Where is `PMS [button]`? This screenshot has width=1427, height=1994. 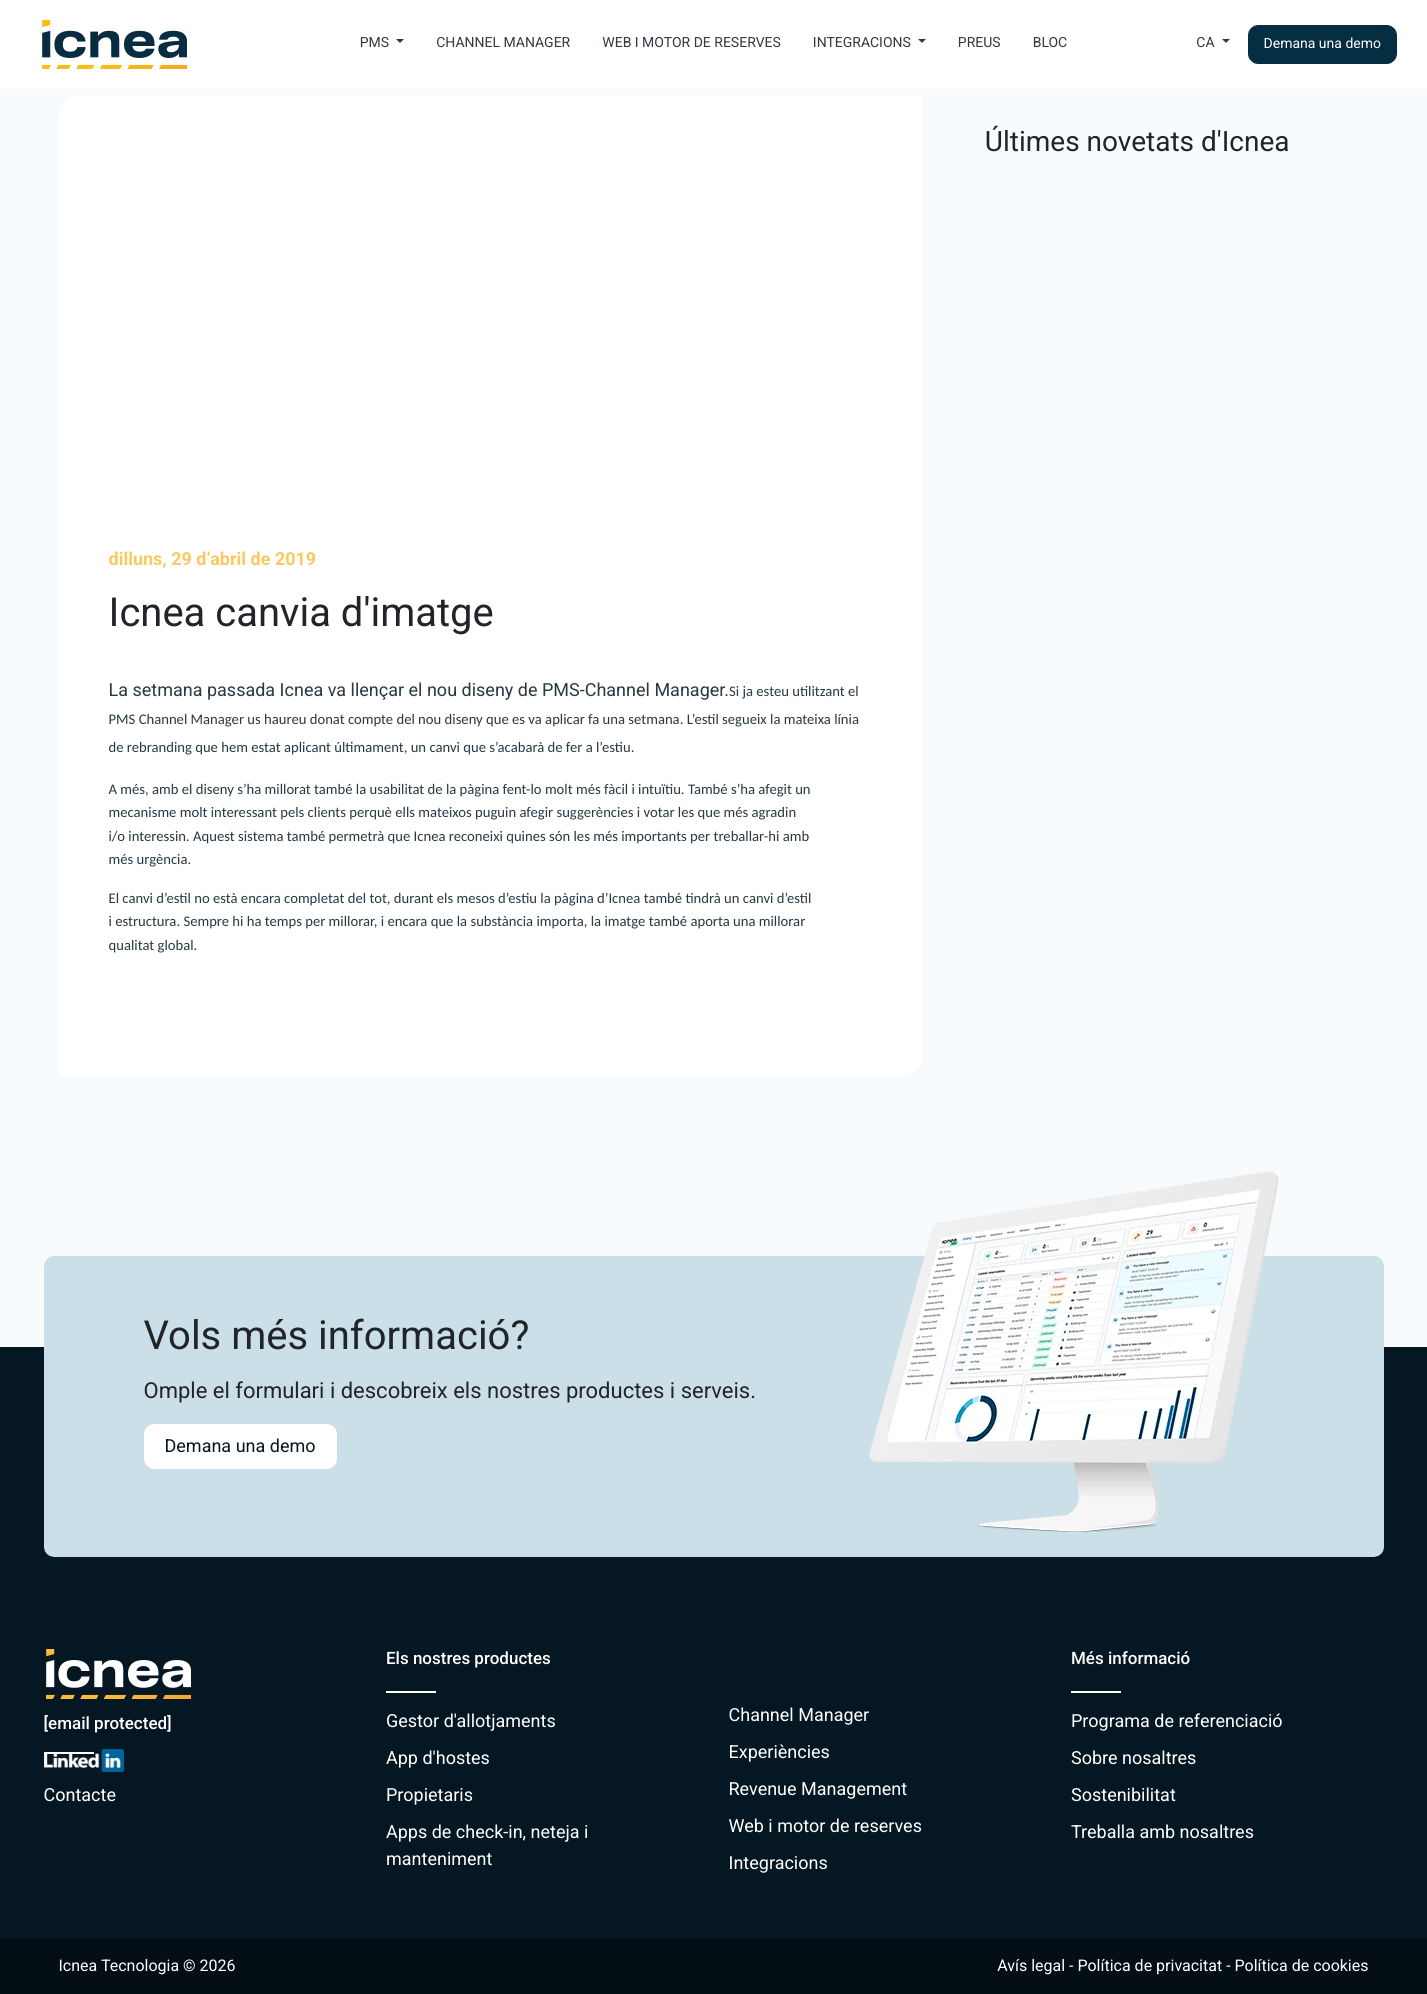
PMS [button] is located at coordinates (376, 43).